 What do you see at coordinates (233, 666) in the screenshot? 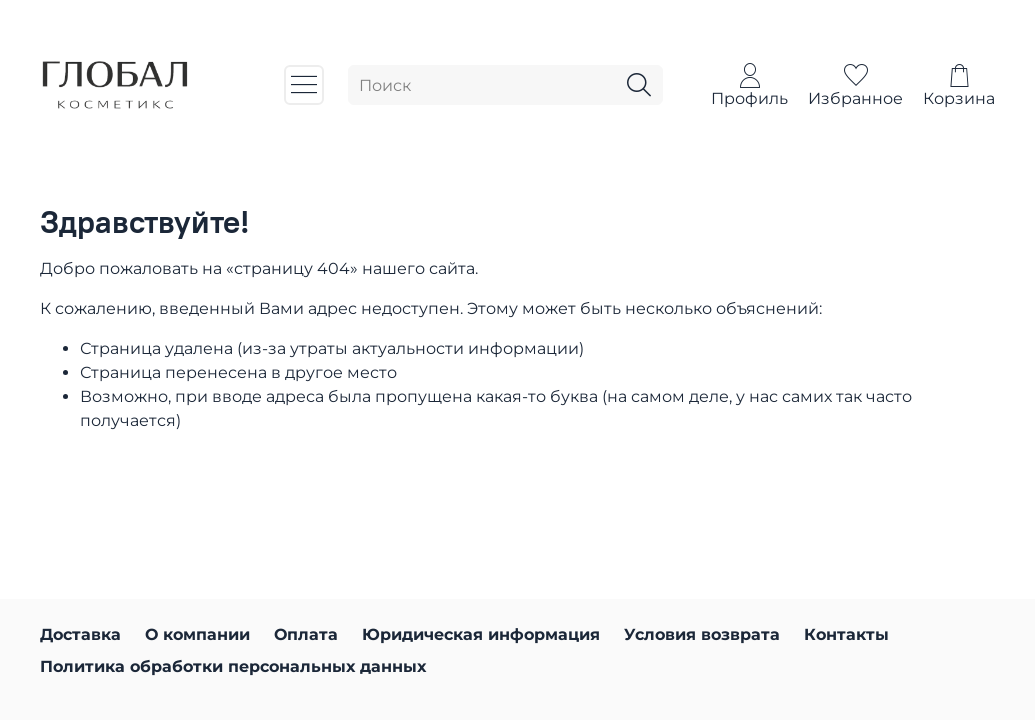
I see `Политика обработки персональных данных` at bounding box center [233, 666].